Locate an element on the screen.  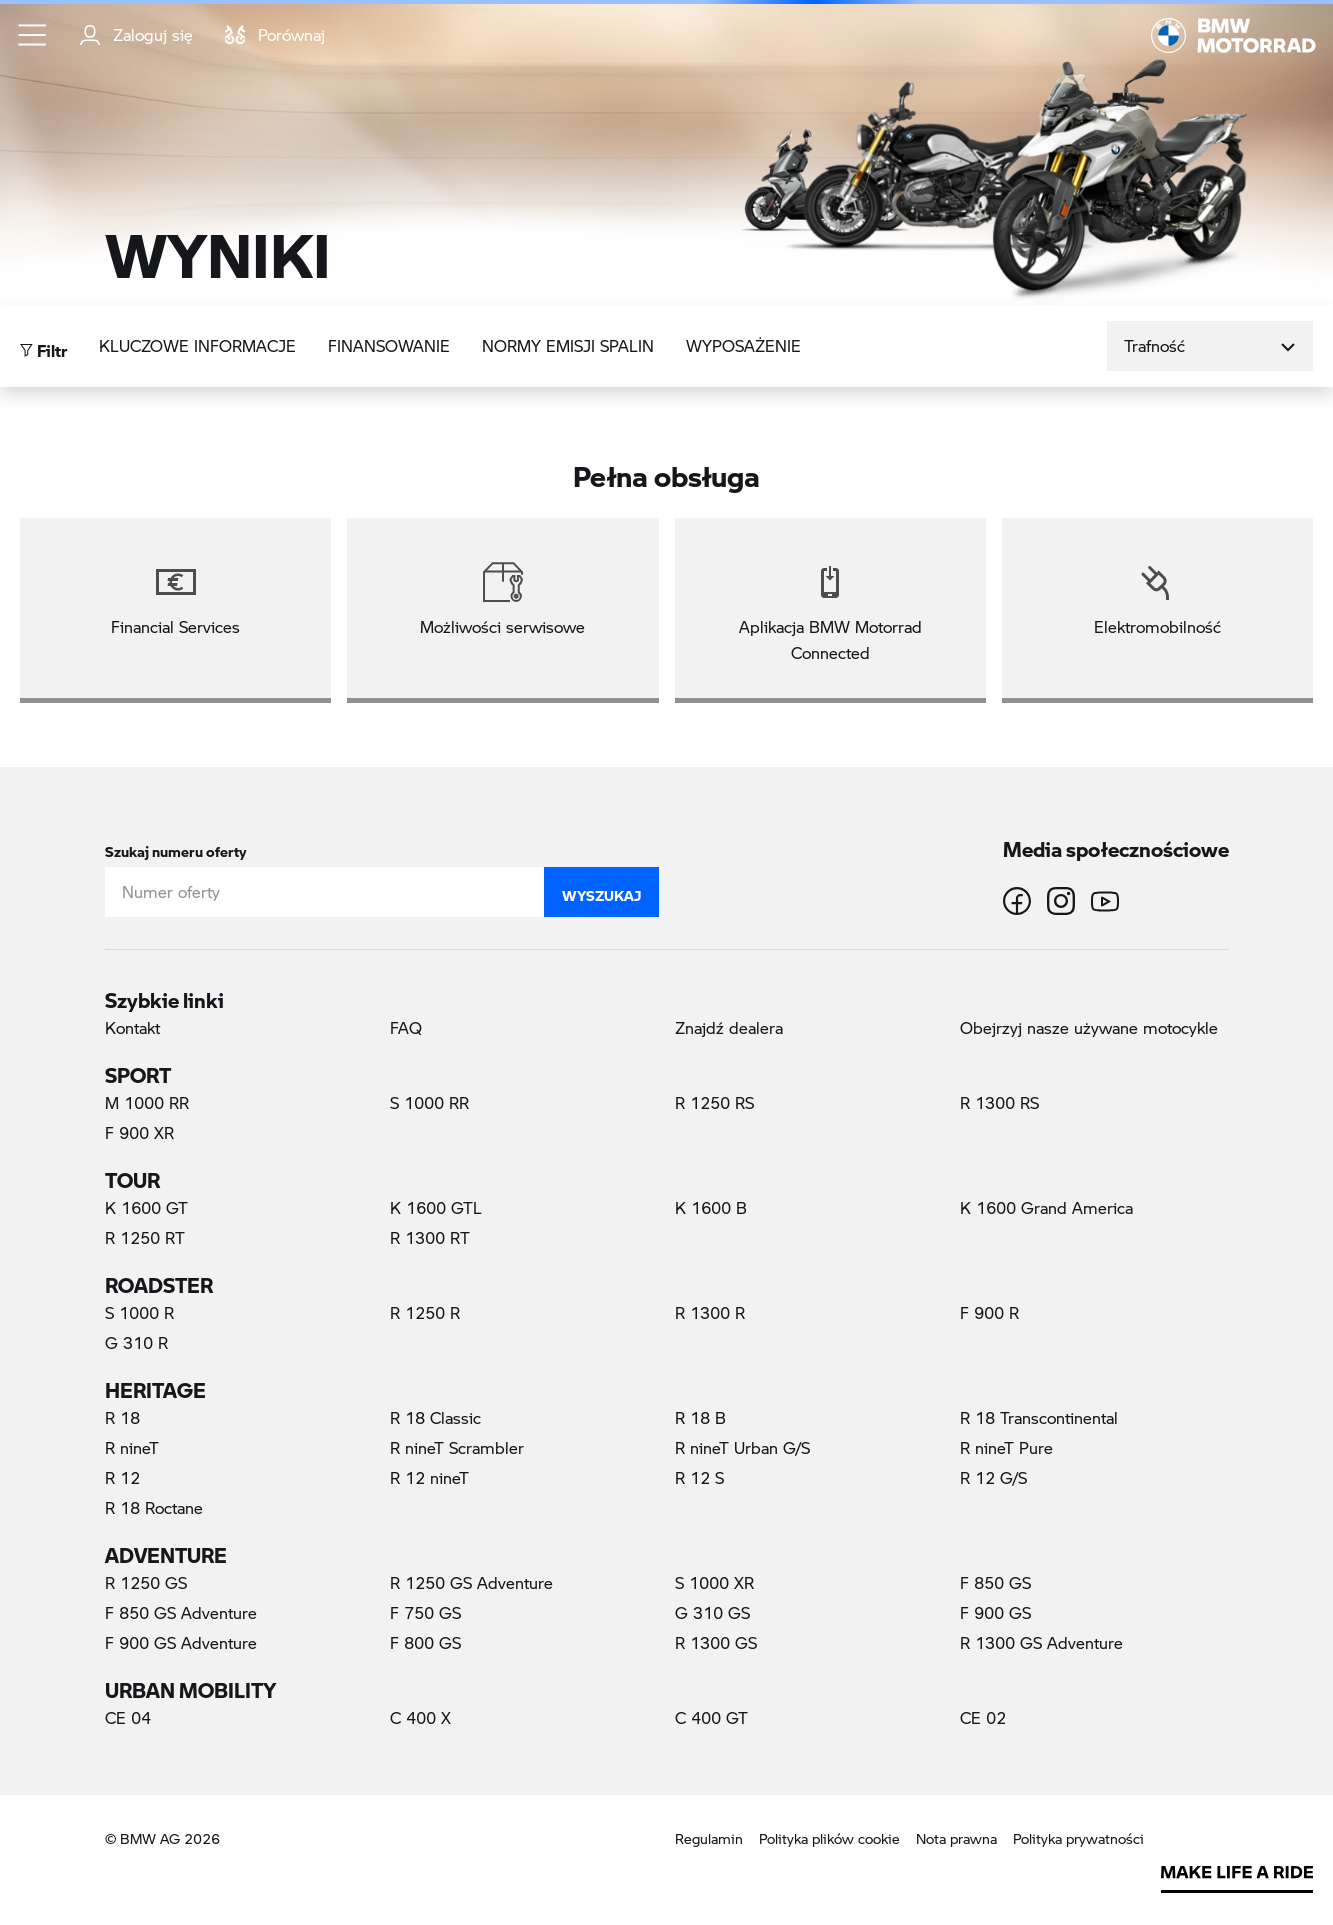
Nota prawna is located at coordinates (956, 1838).